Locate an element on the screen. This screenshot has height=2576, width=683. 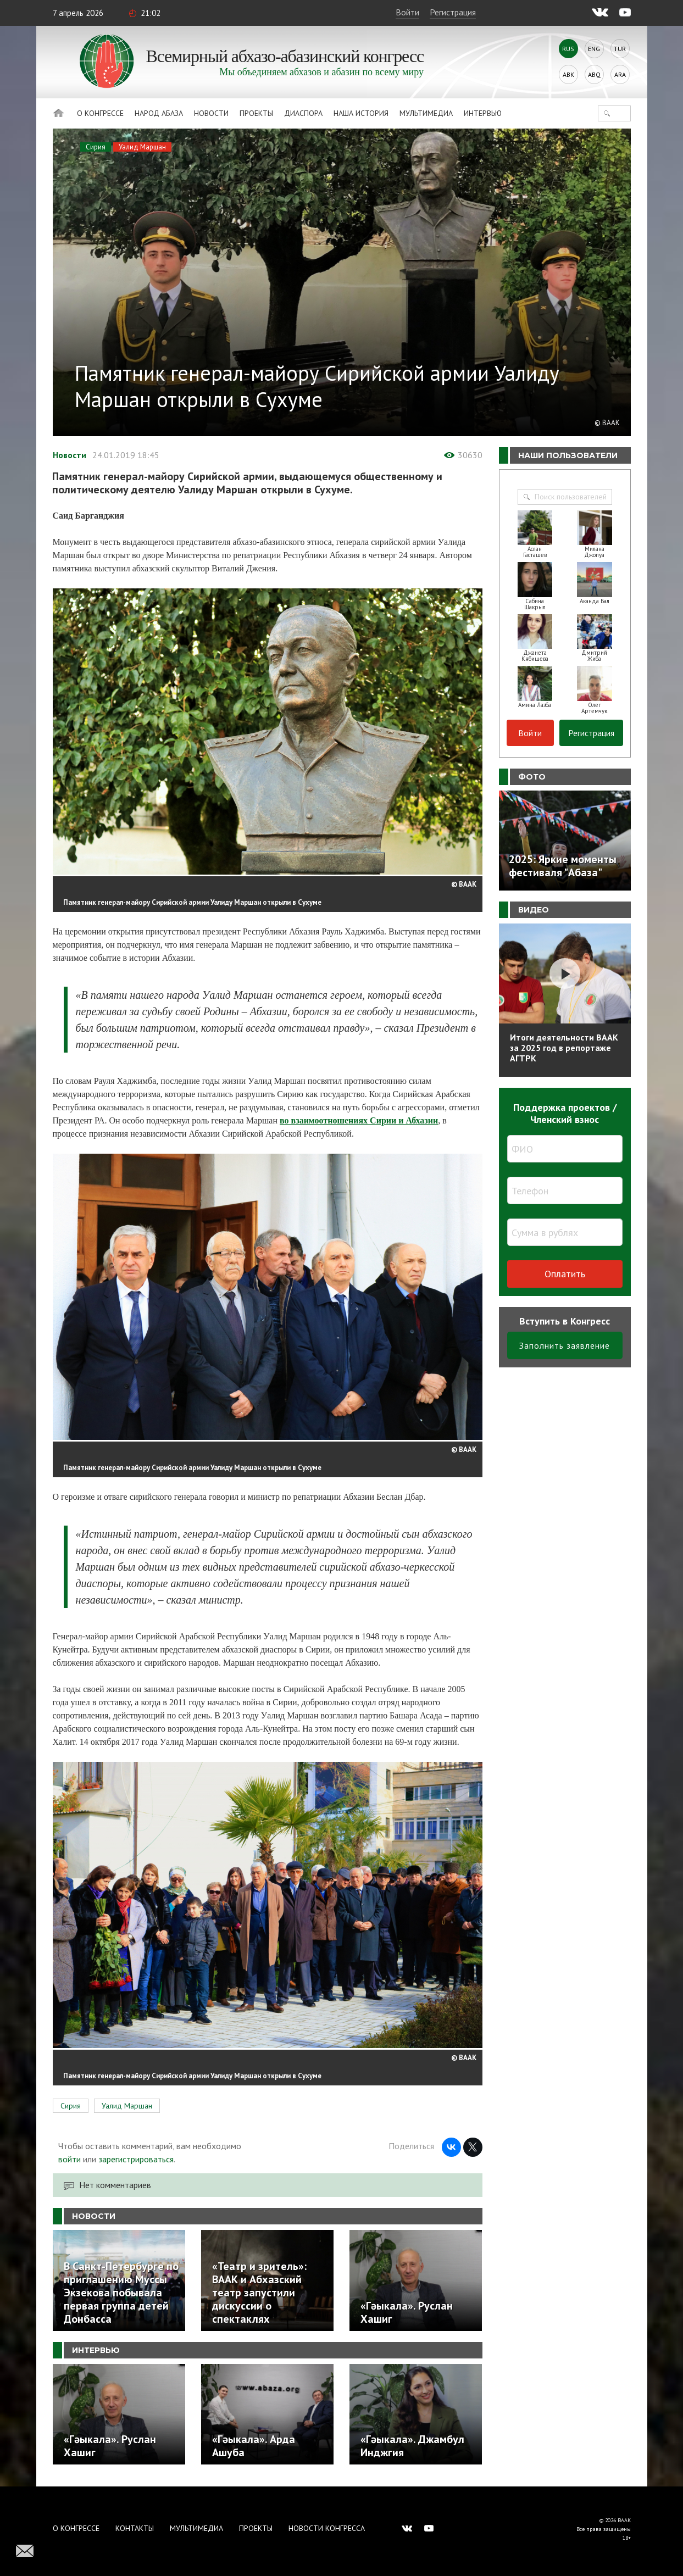
Народ Абаза is located at coordinates (159, 113).